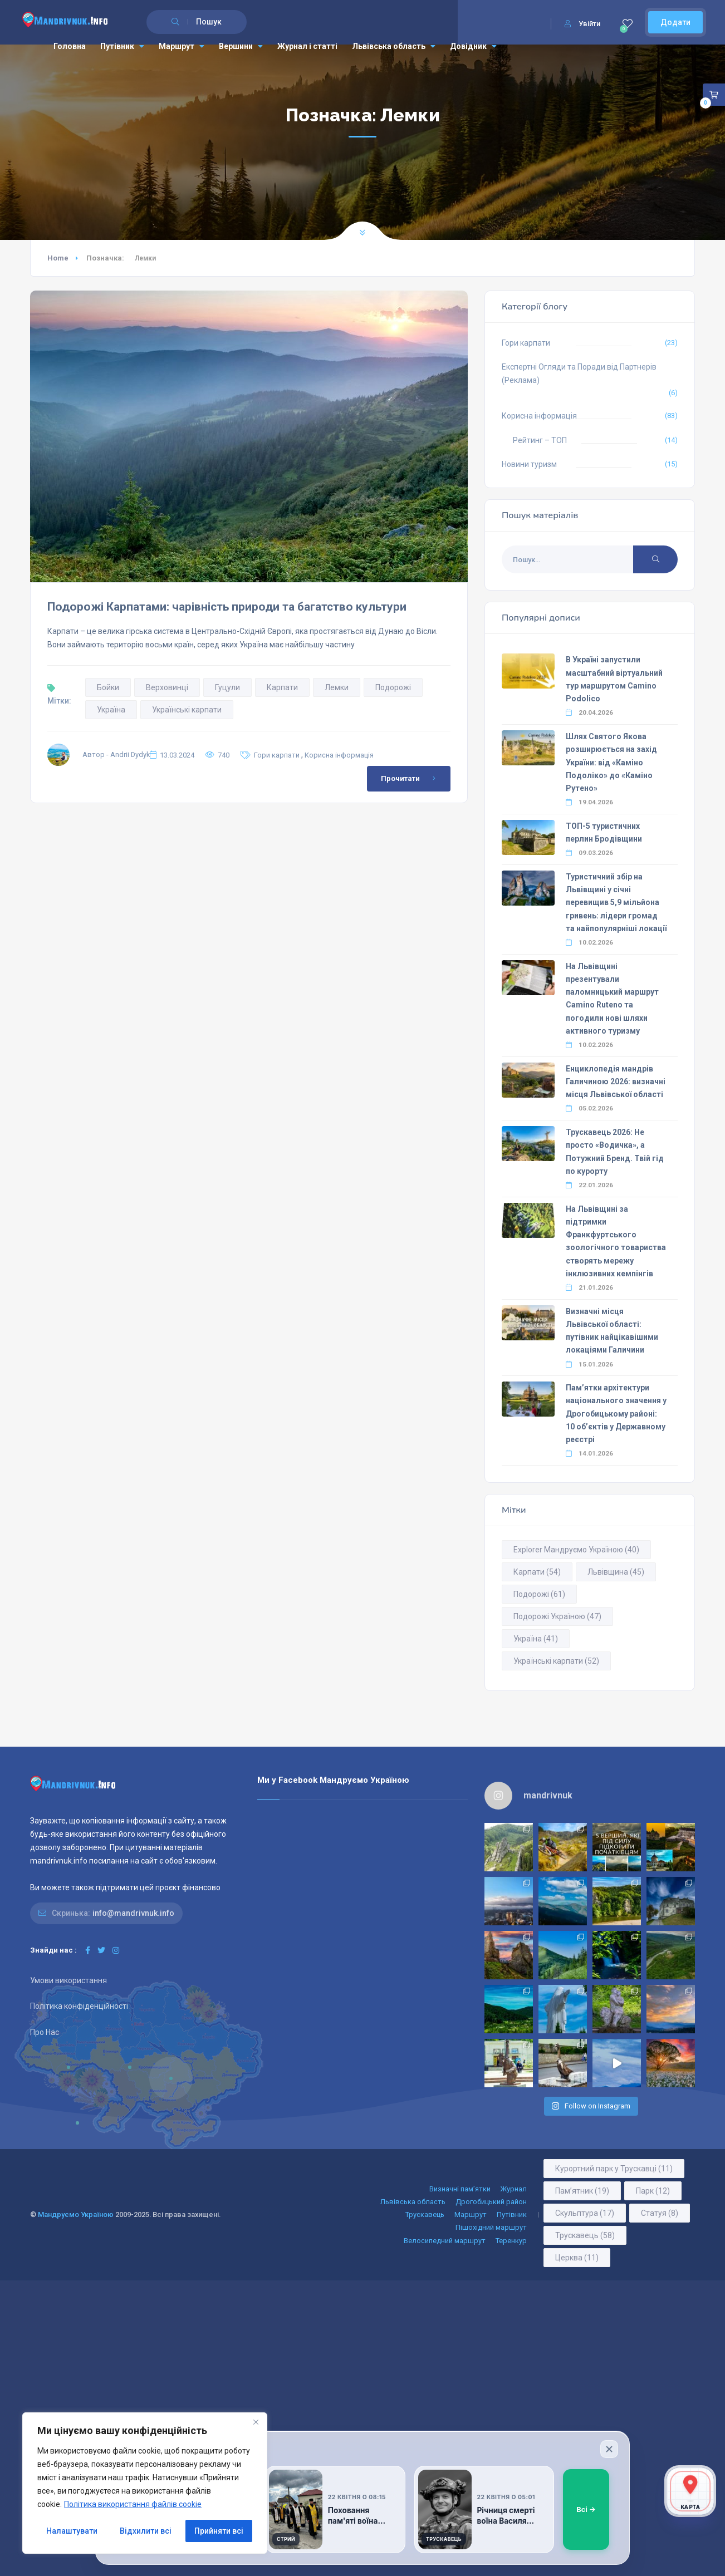  I want to click on Визначні пам’ятки, so click(460, 2189).